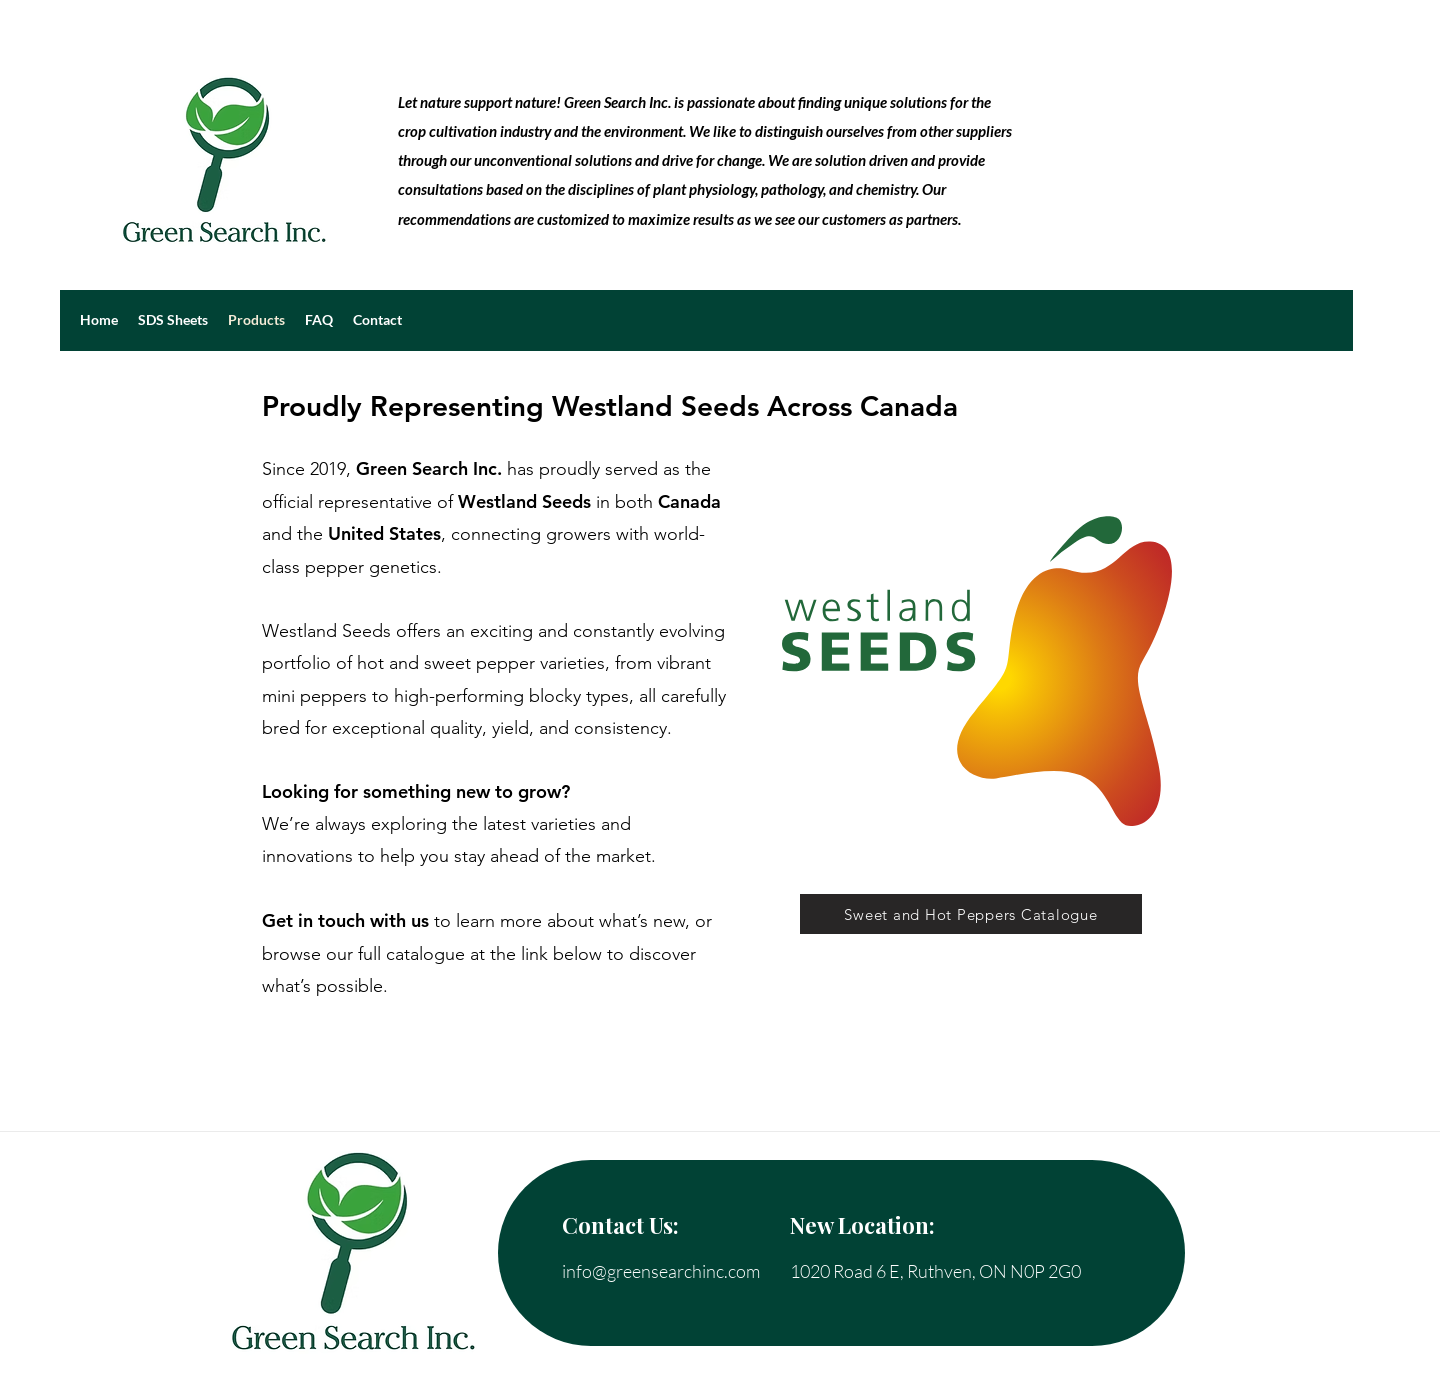 This screenshot has height=1376, width=1440. I want to click on New Location:, so click(862, 1225).